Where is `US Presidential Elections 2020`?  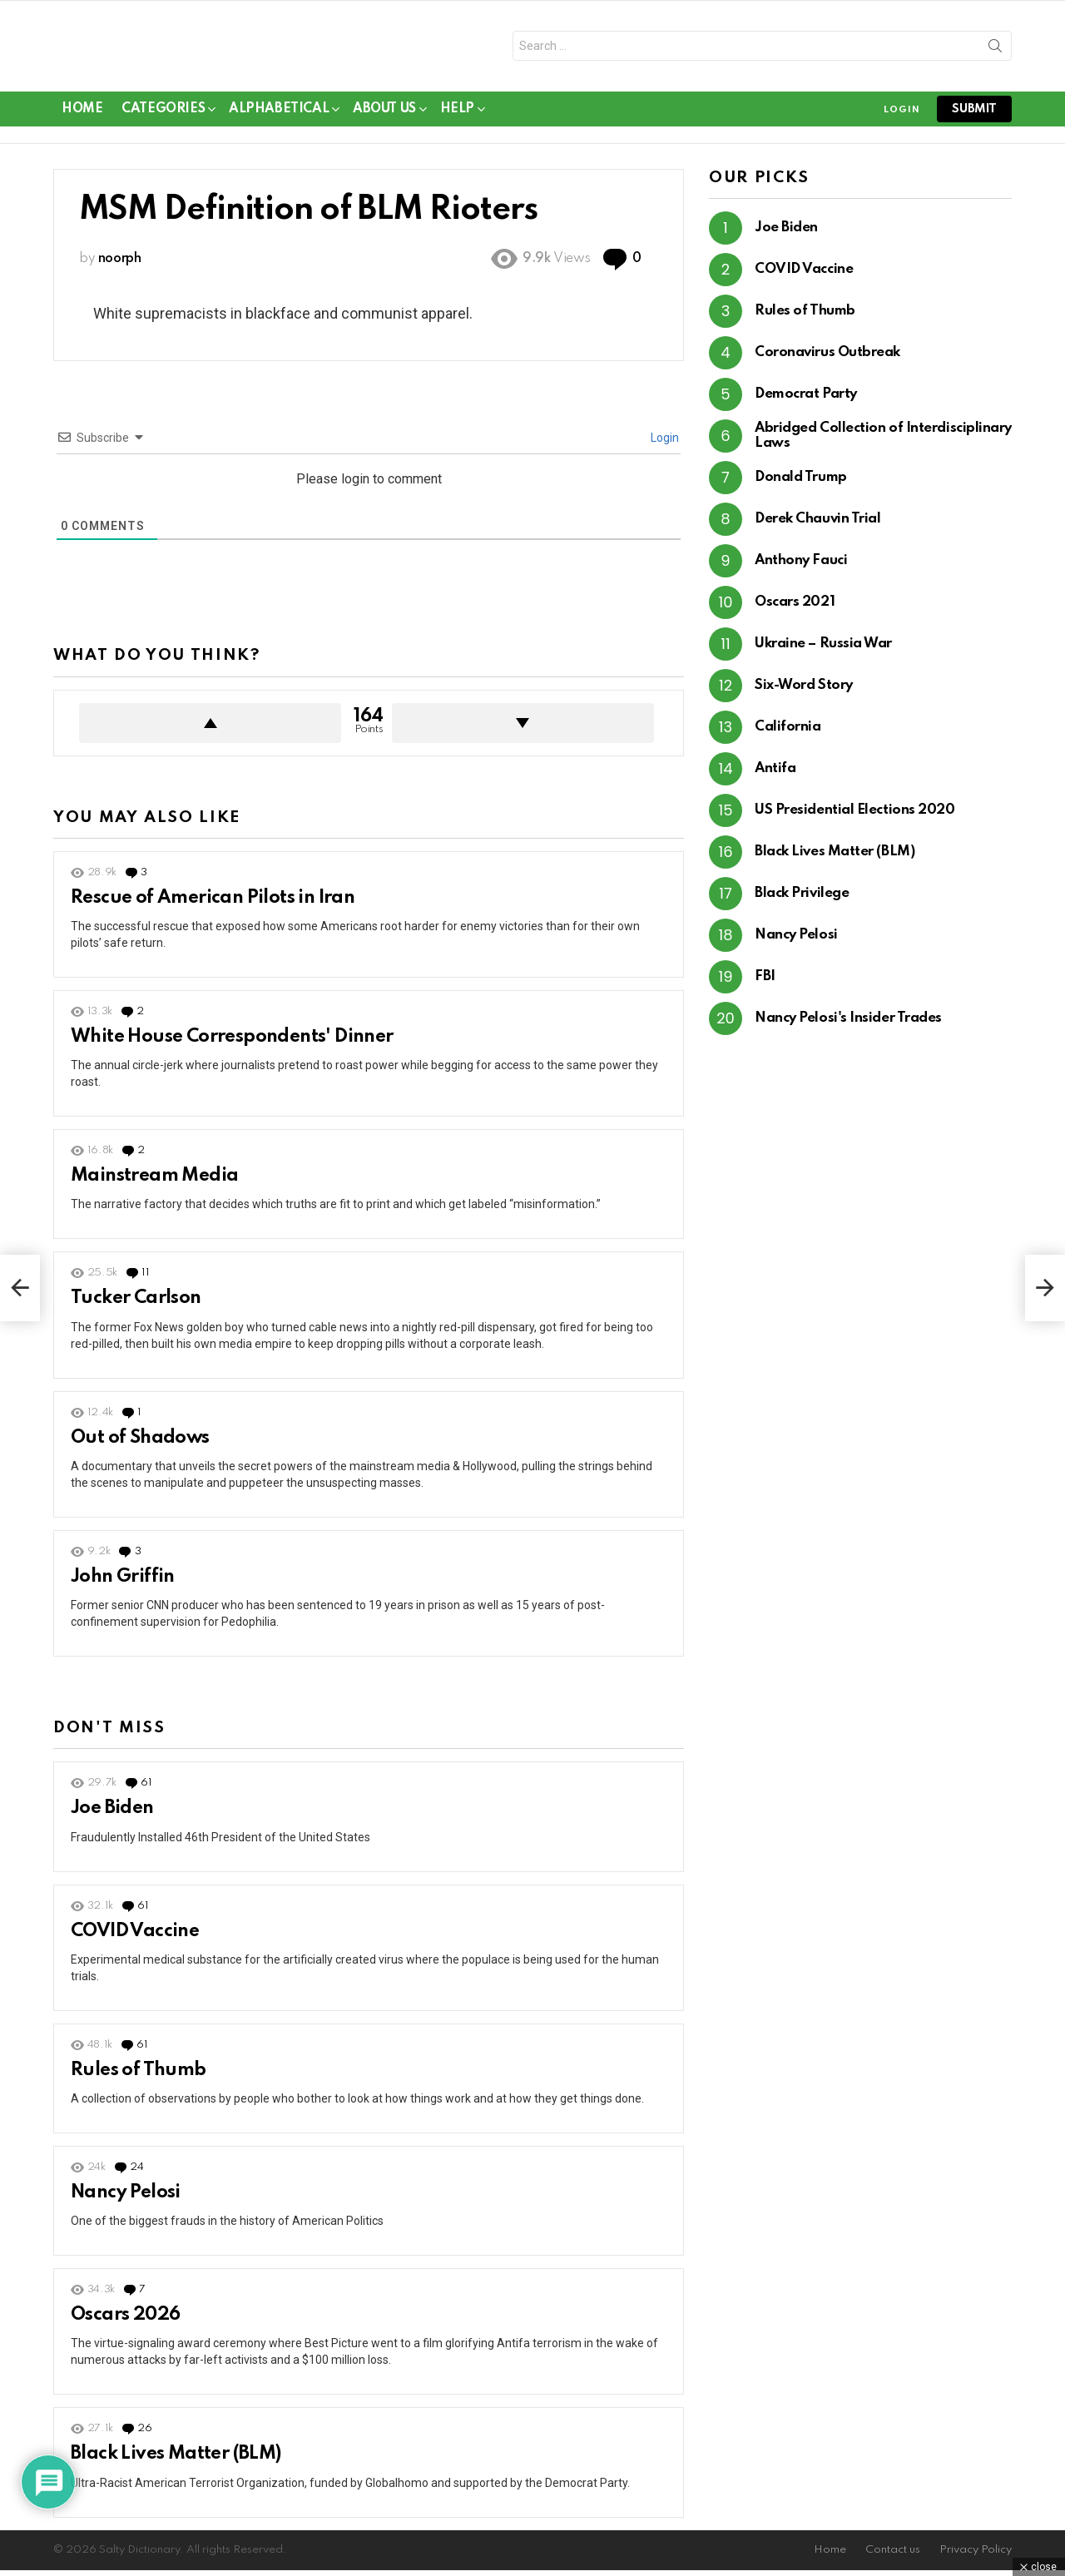
US Presidential Elections 2020 is located at coordinates (855, 817).